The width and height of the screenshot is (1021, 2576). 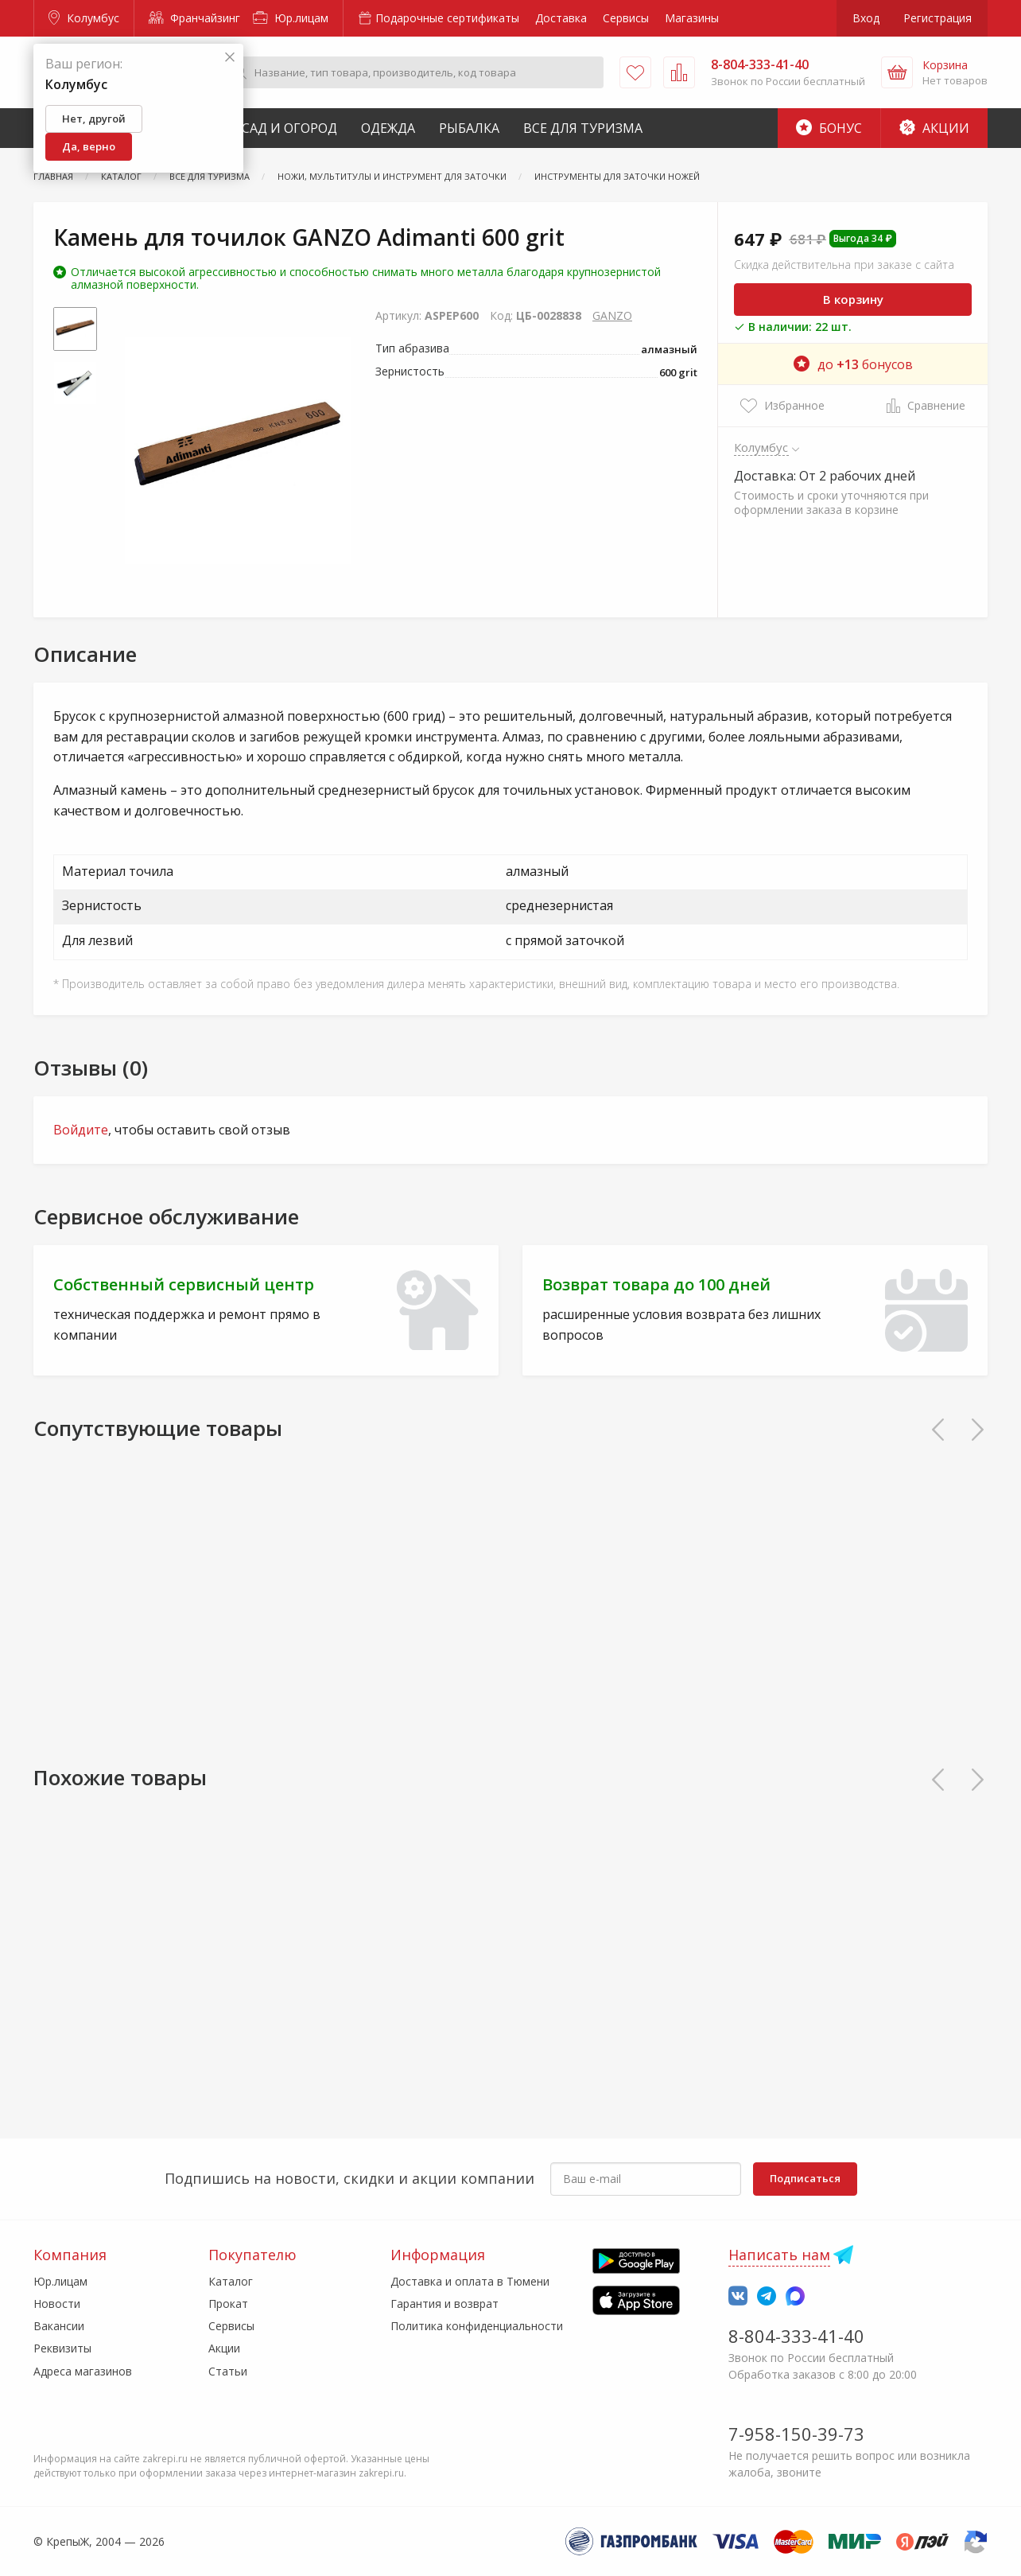 I want to click on Да, верно, so click(x=88, y=146).